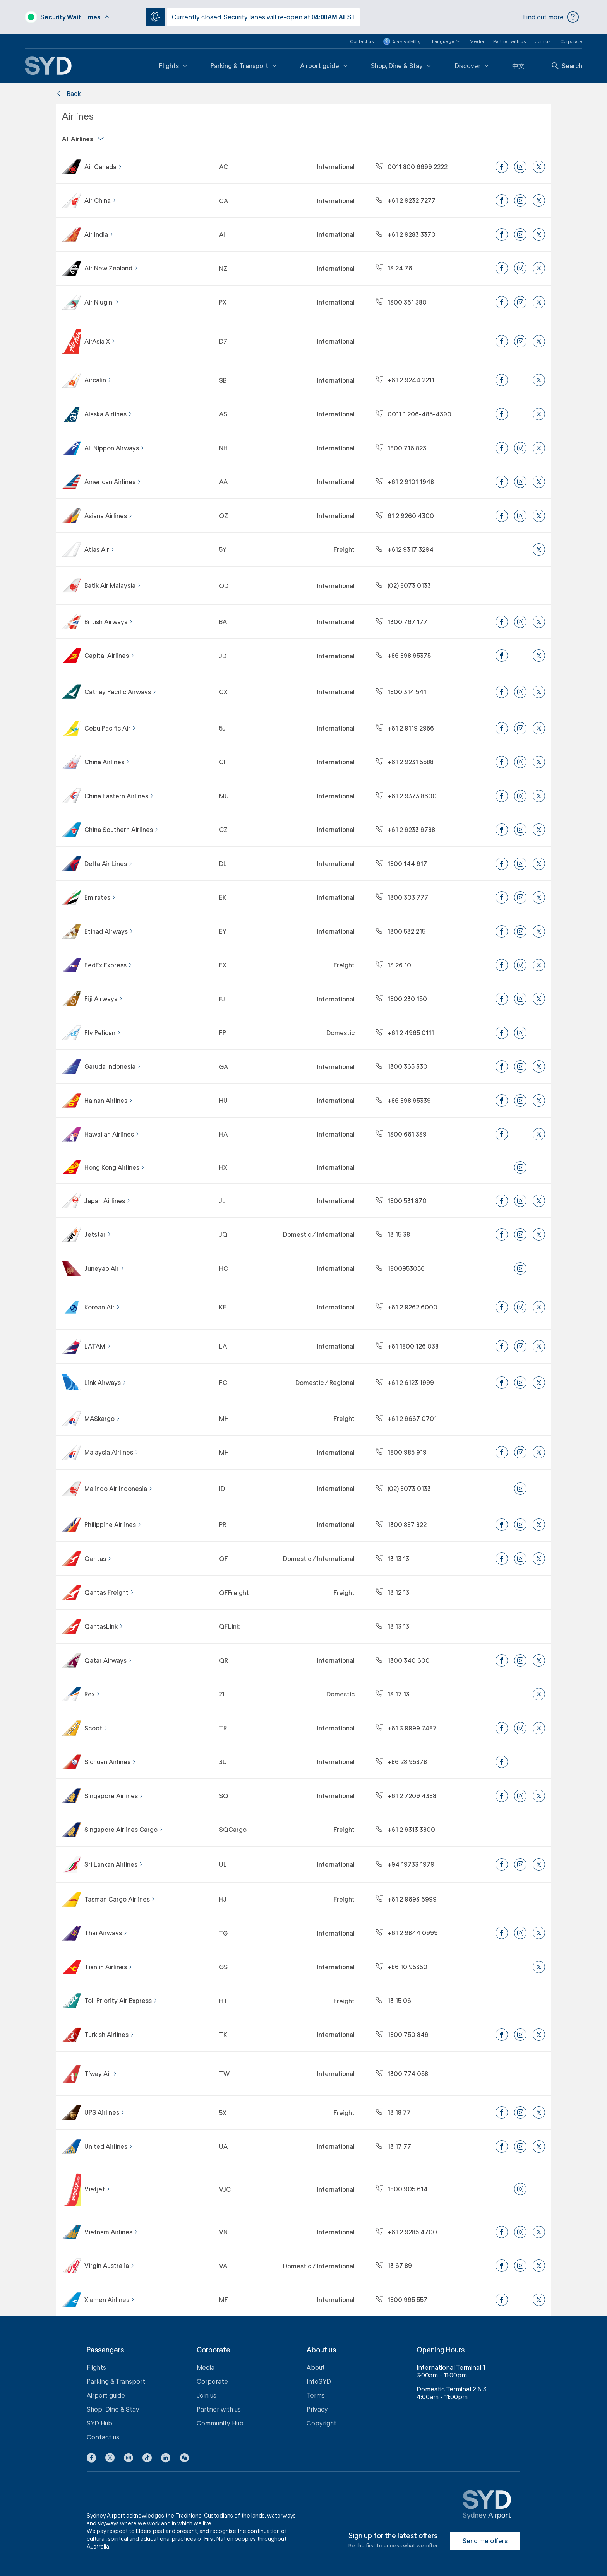 This screenshot has width=607, height=2576. I want to click on Japan Airlines, so click(107, 1200).